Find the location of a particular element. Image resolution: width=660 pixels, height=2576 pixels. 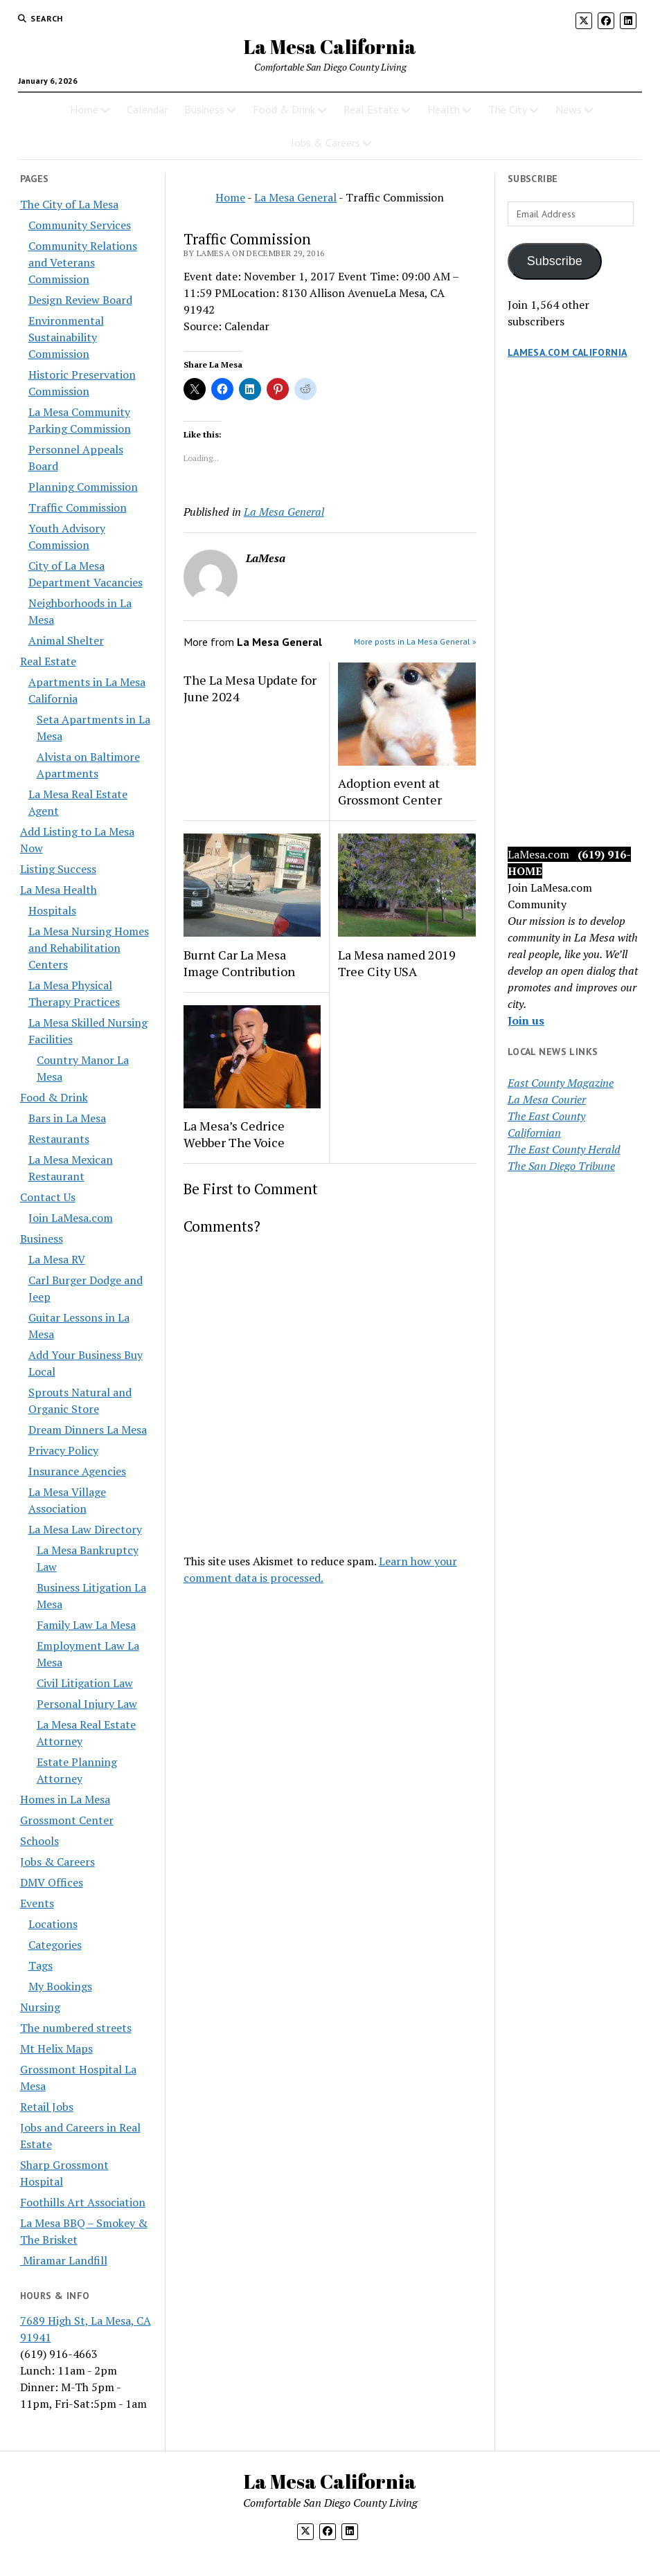

Privacy Policy is located at coordinates (63, 1450).